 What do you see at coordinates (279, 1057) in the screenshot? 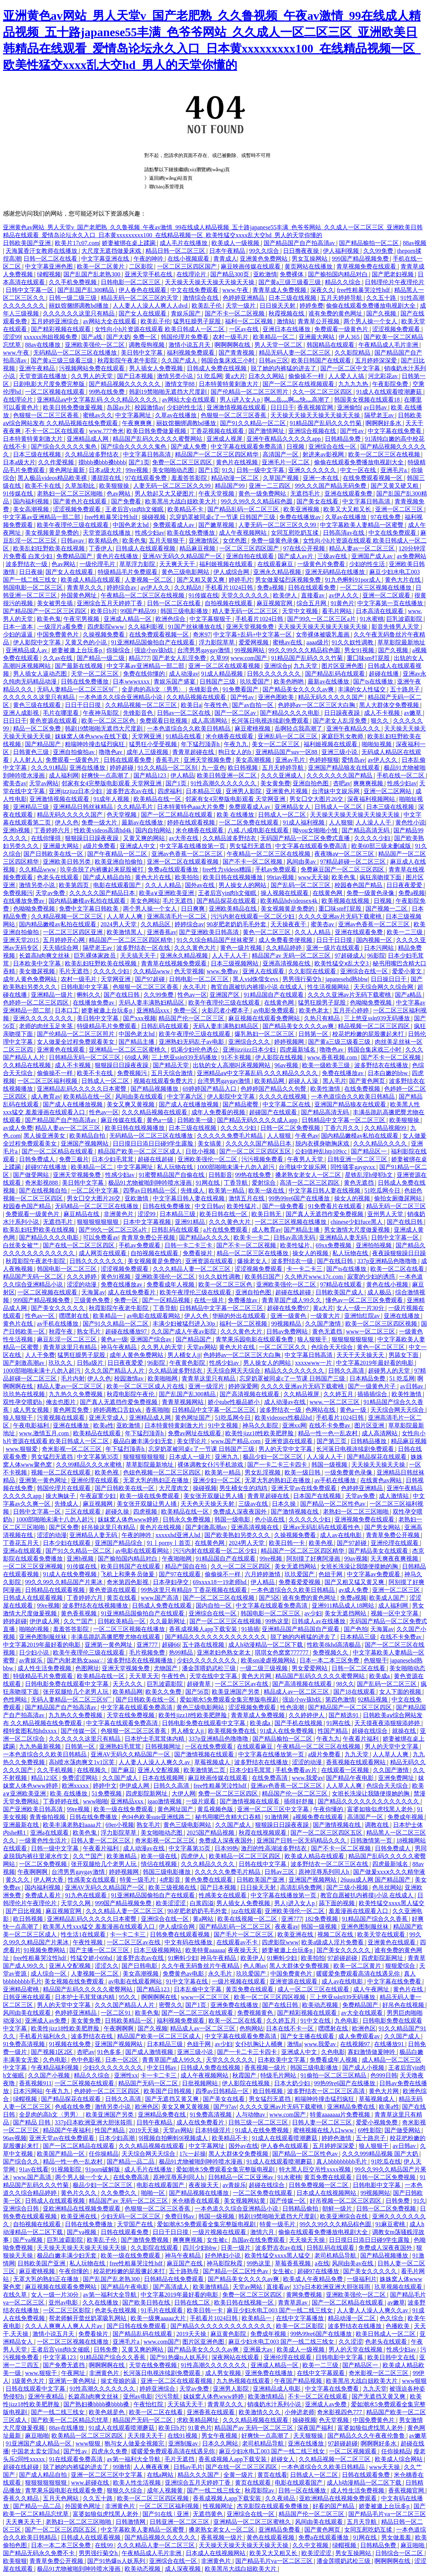
I see `伊人影院在线视频` at bounding box center [279, 1057].